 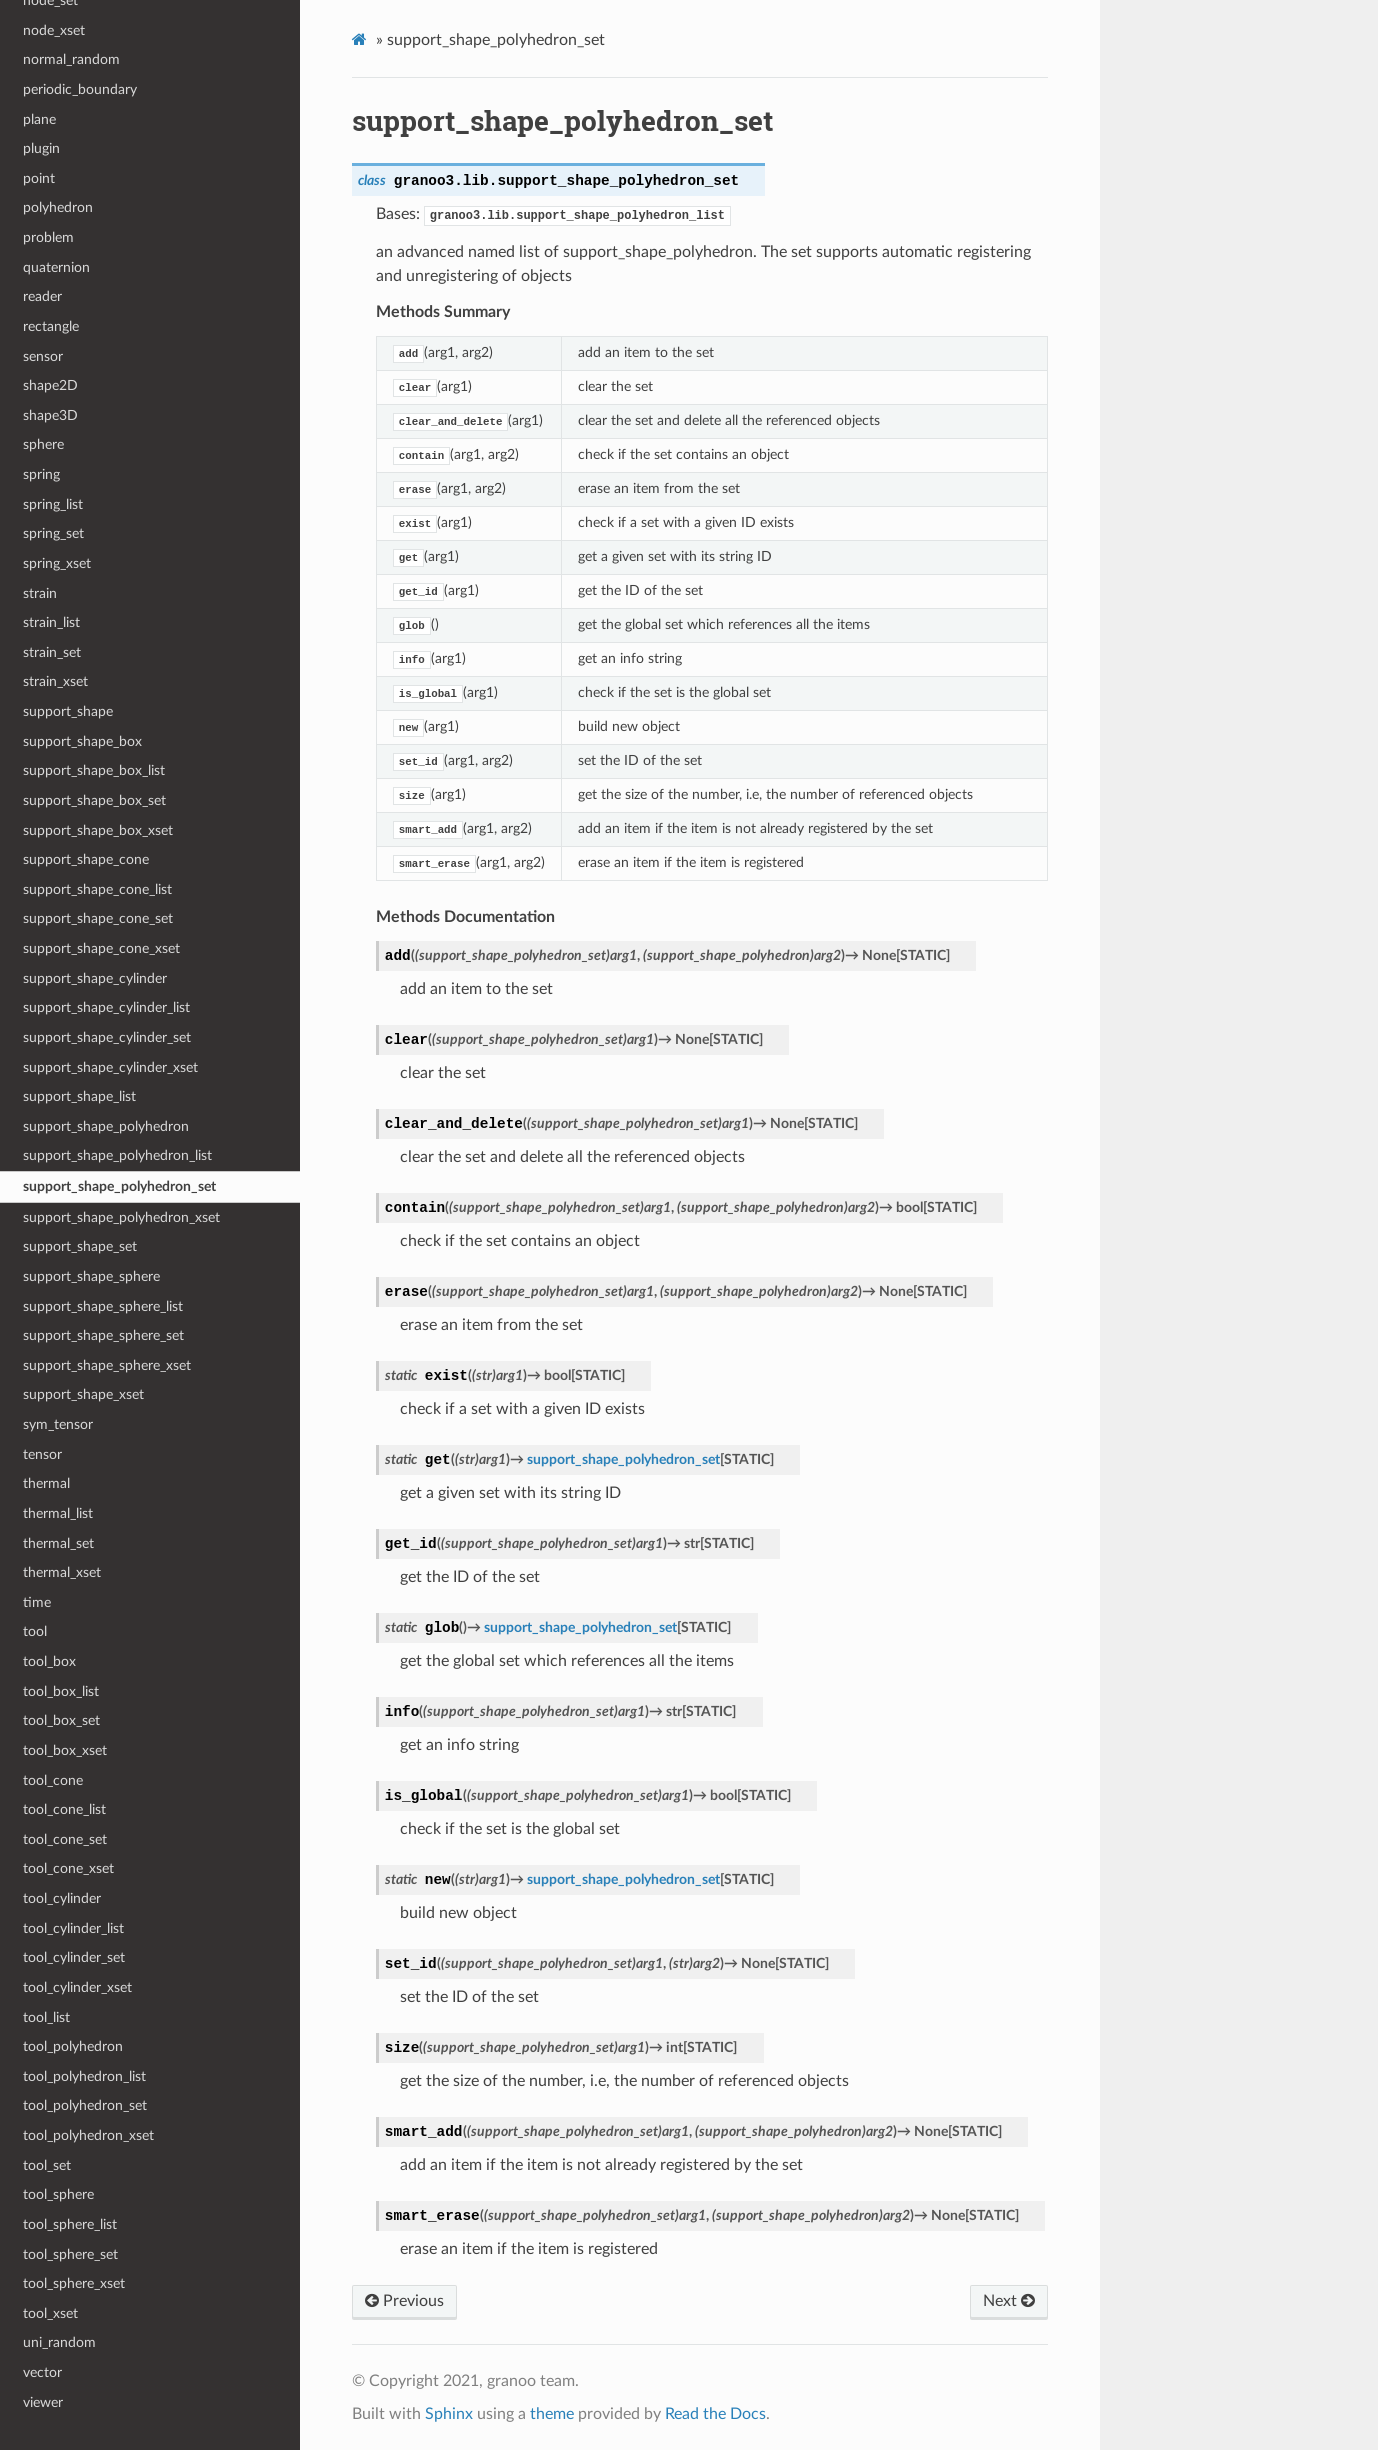 What do you see at coordinates (35, 1631) in the screenshot?
I see `tool` at bounding box center [35, 1631].